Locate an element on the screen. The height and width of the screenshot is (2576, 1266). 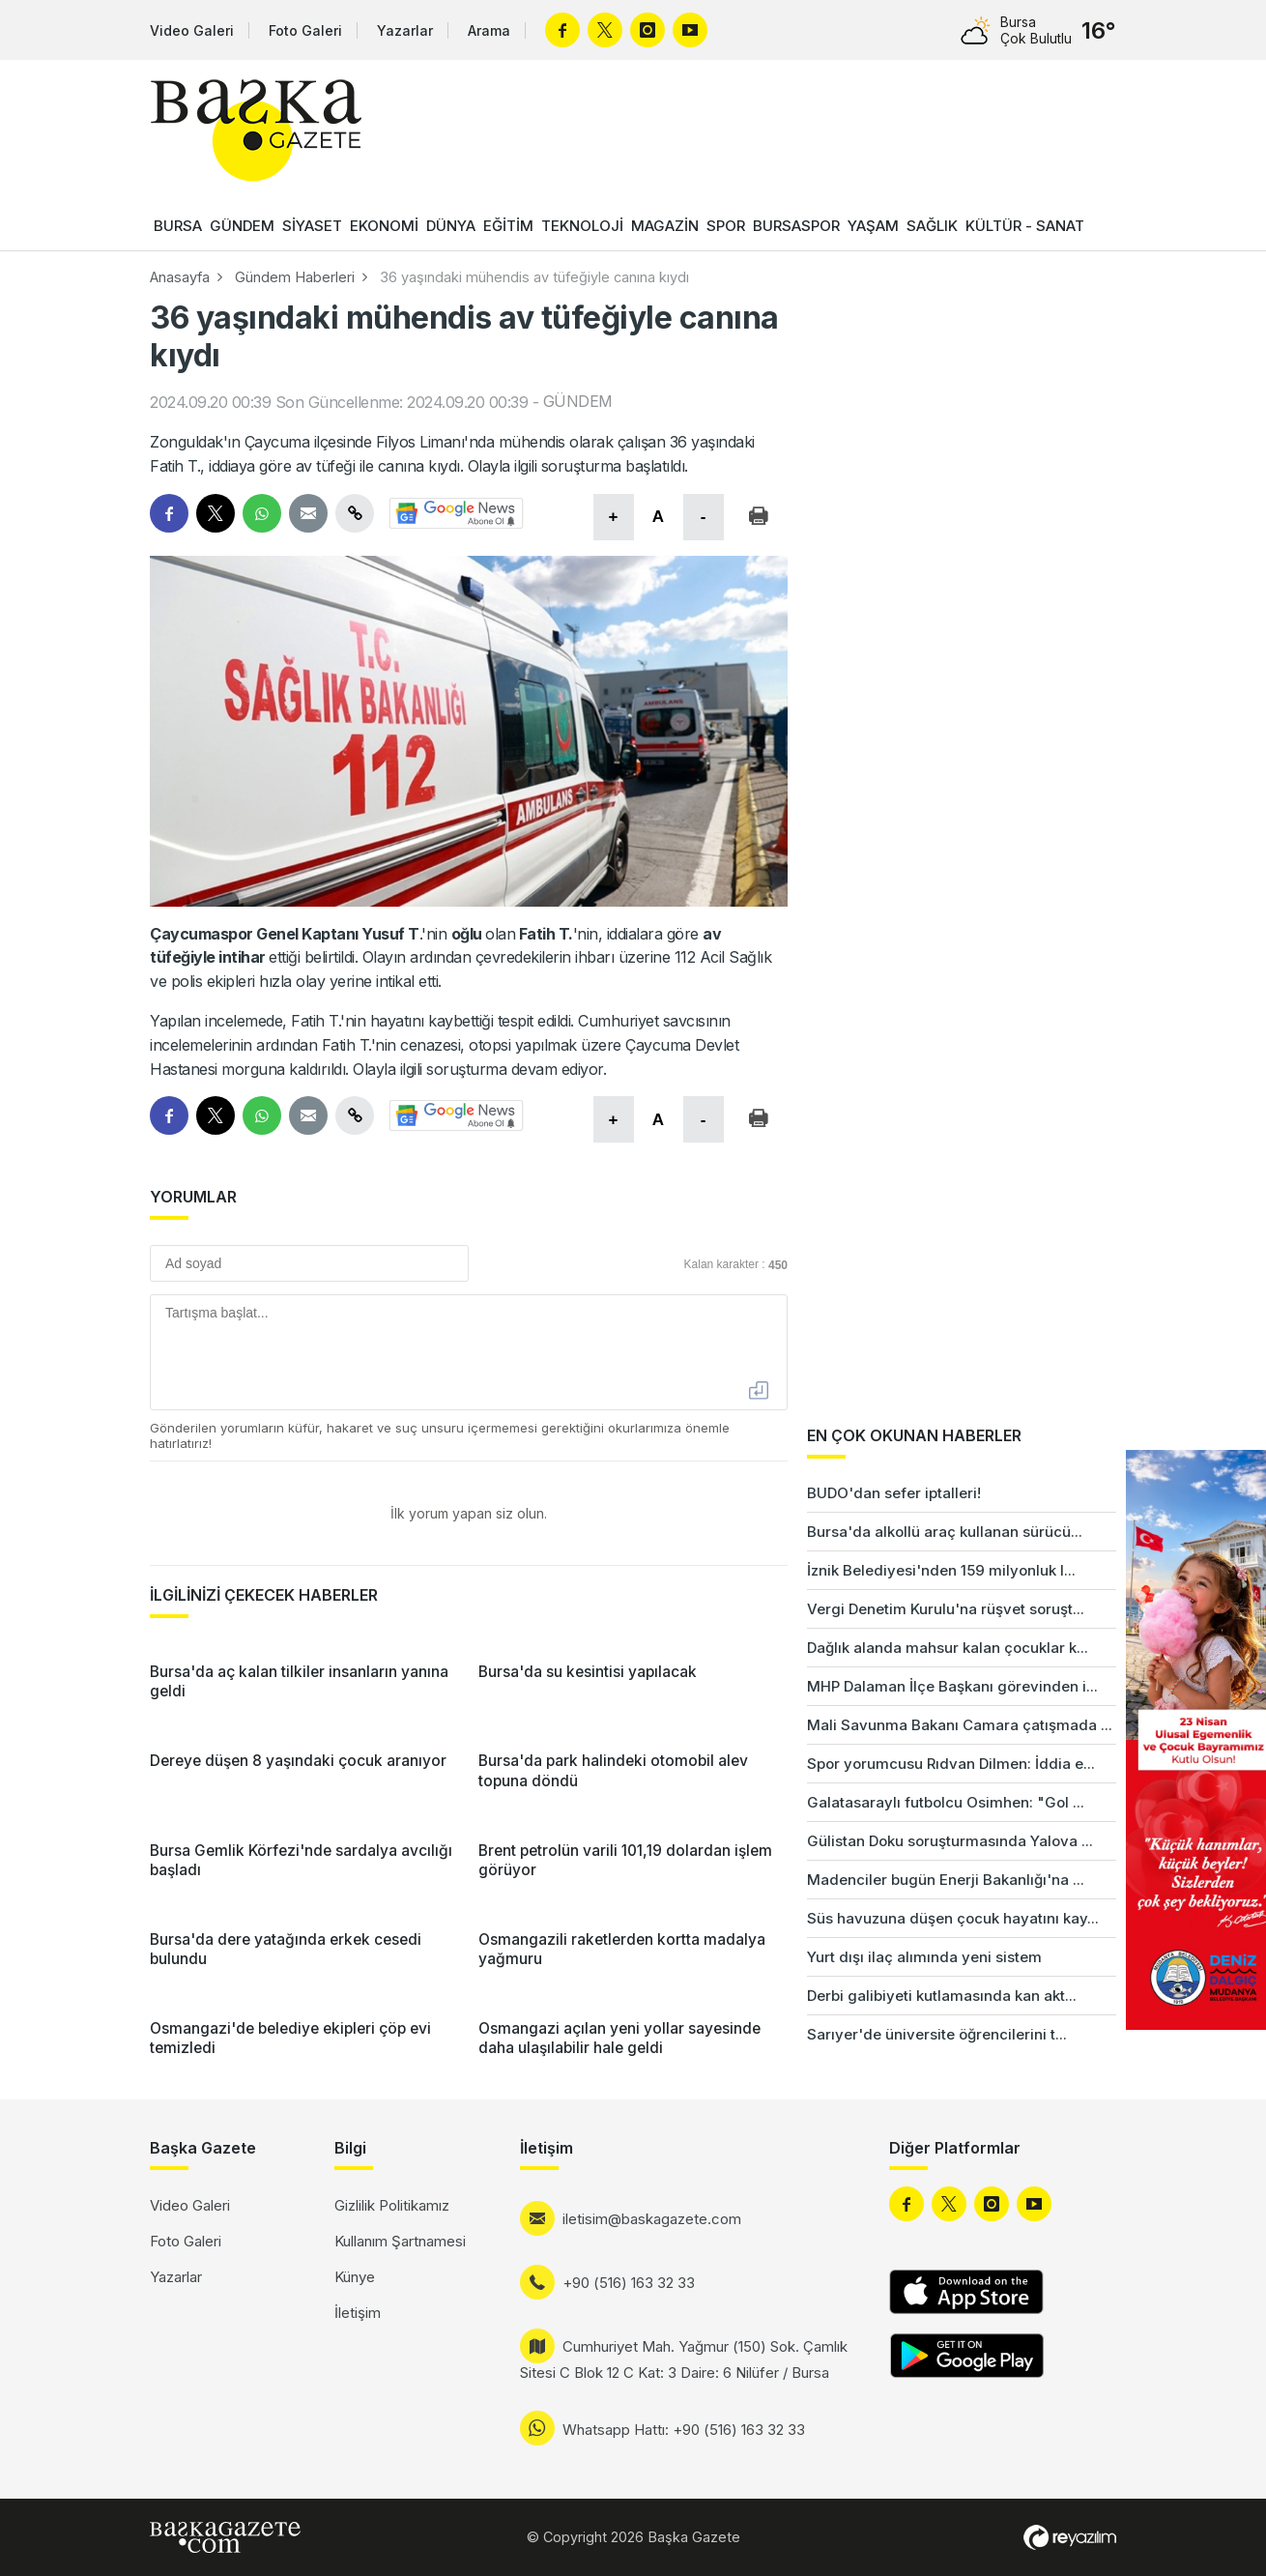
DÜNYA is located at coordinates (450, 226).